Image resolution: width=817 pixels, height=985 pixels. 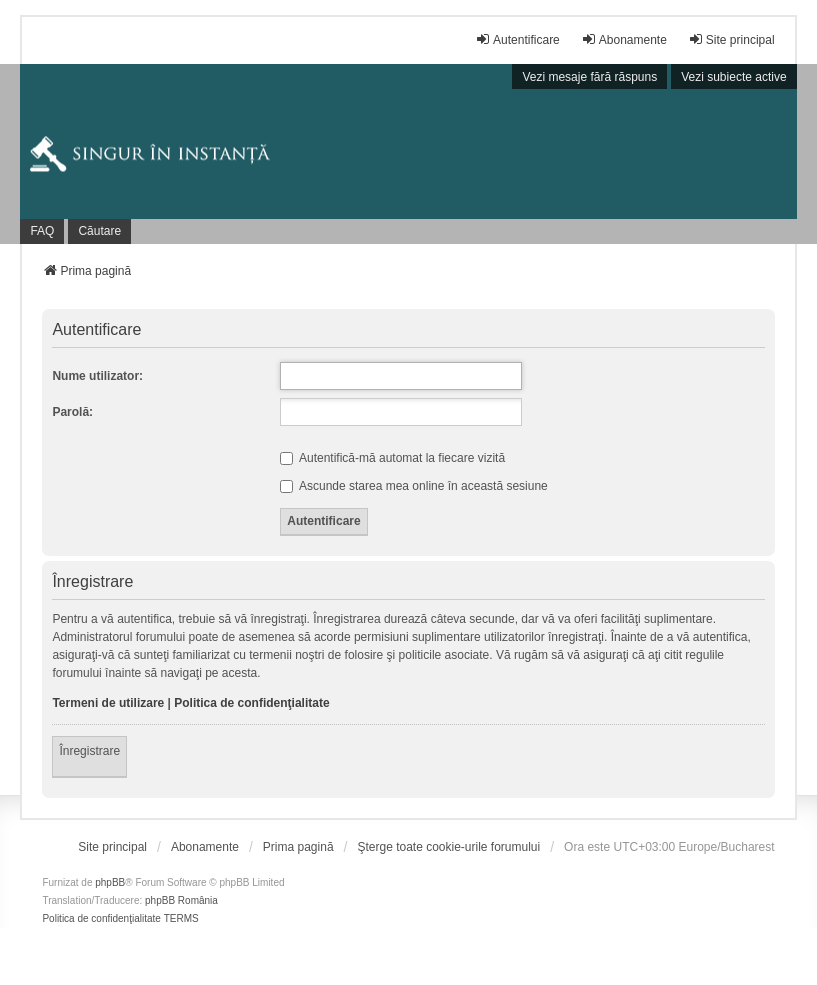 What do you see at coordinates (448, 847) in the screenshot?
I see `Şterge toate cookie-urile forumului [menuitem]` at bounding box center [448, 847].